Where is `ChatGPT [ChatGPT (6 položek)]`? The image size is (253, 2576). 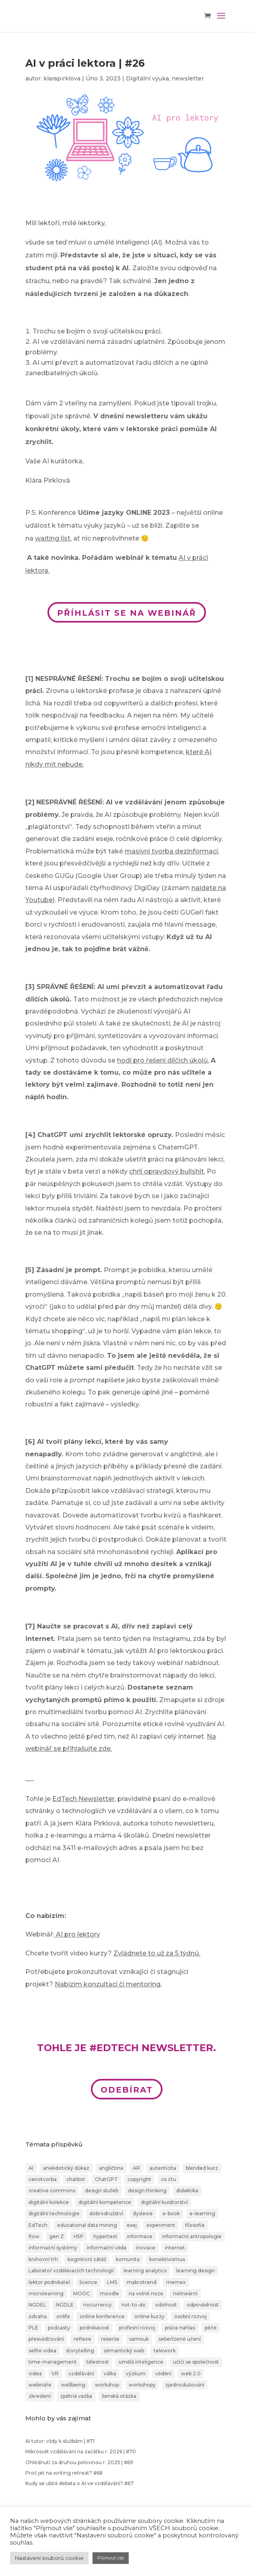
ChatGPT [ChatGPT (6 položek)] is located at coordinates (106, 2179).